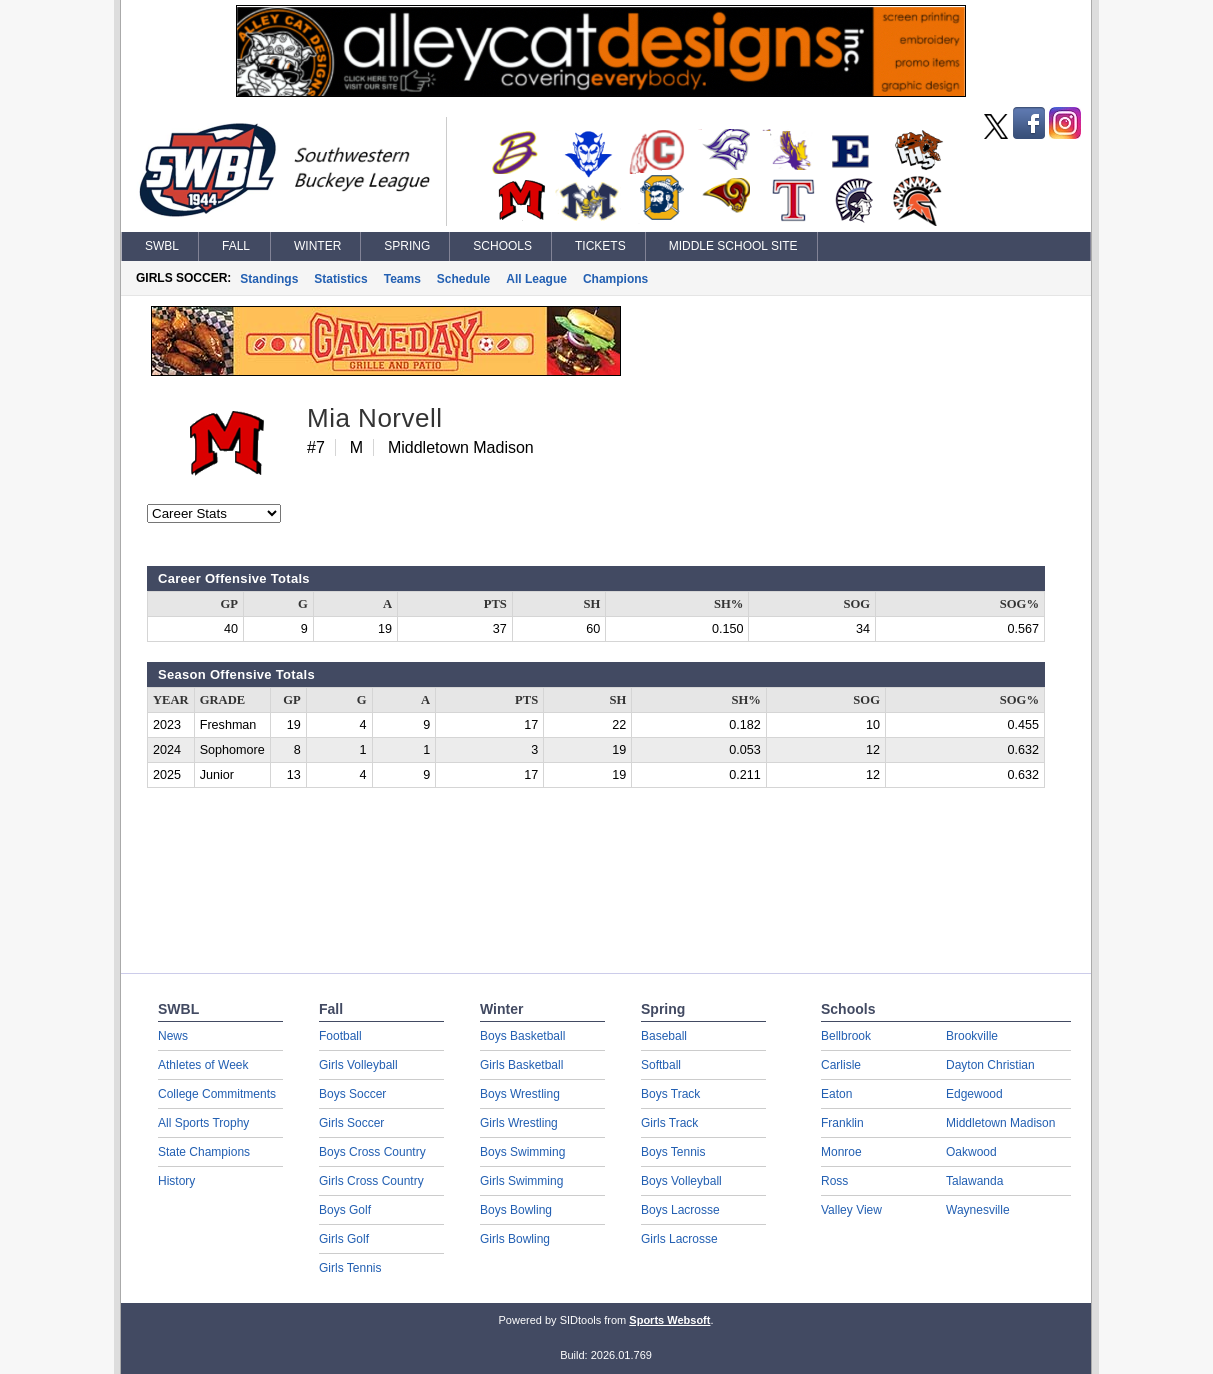 This screenshot has height=1374, width=1213. What do you see at coordinates (217, 1094) in the screenshot?
I see `College Commitments` at bounding box center [217, 1094].